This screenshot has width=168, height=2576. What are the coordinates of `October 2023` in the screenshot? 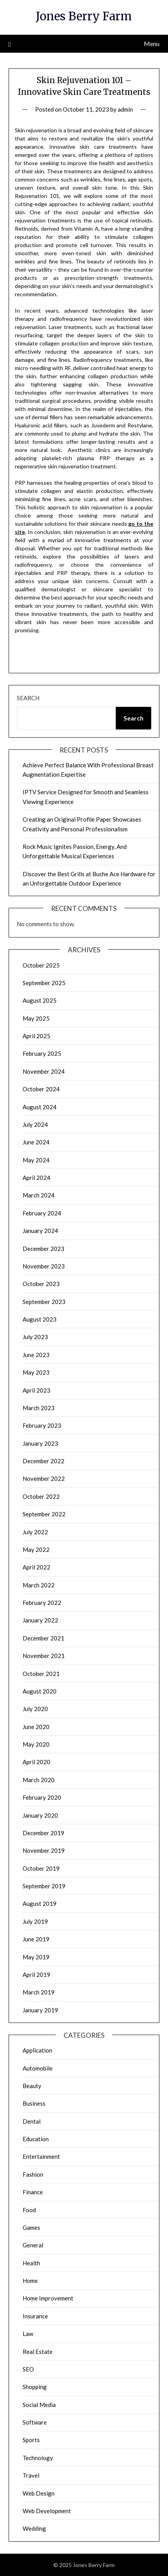 It's located at (41, 1283).